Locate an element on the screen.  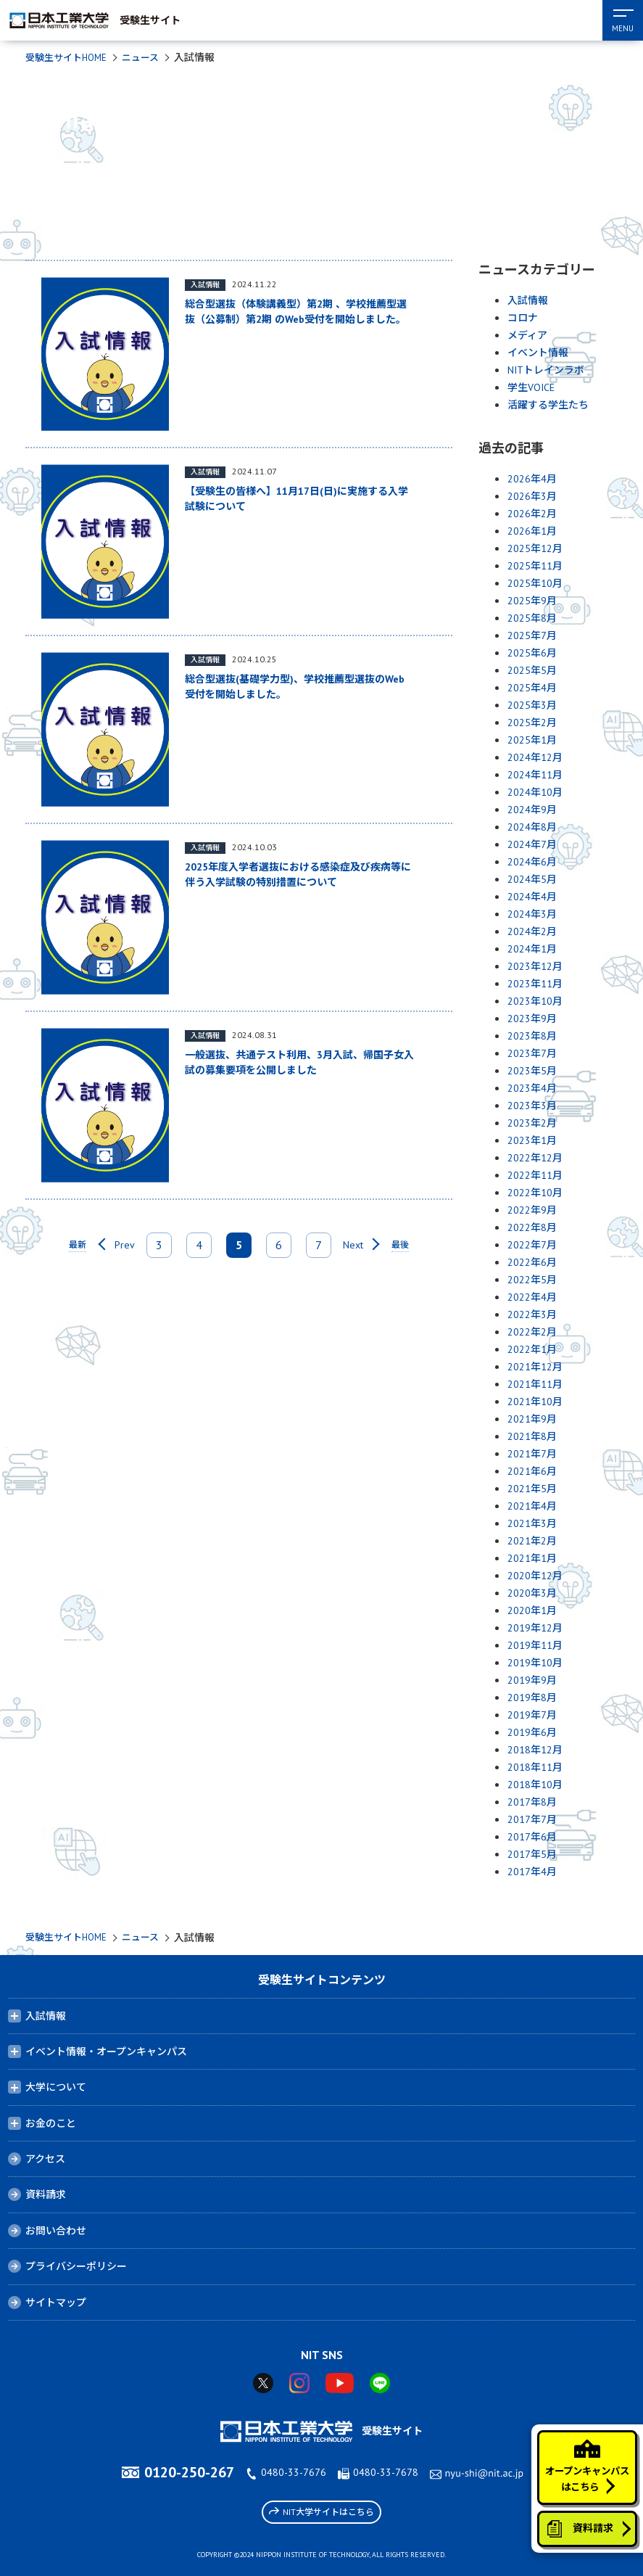
2025年7月 is located at coordinates (532, 635).